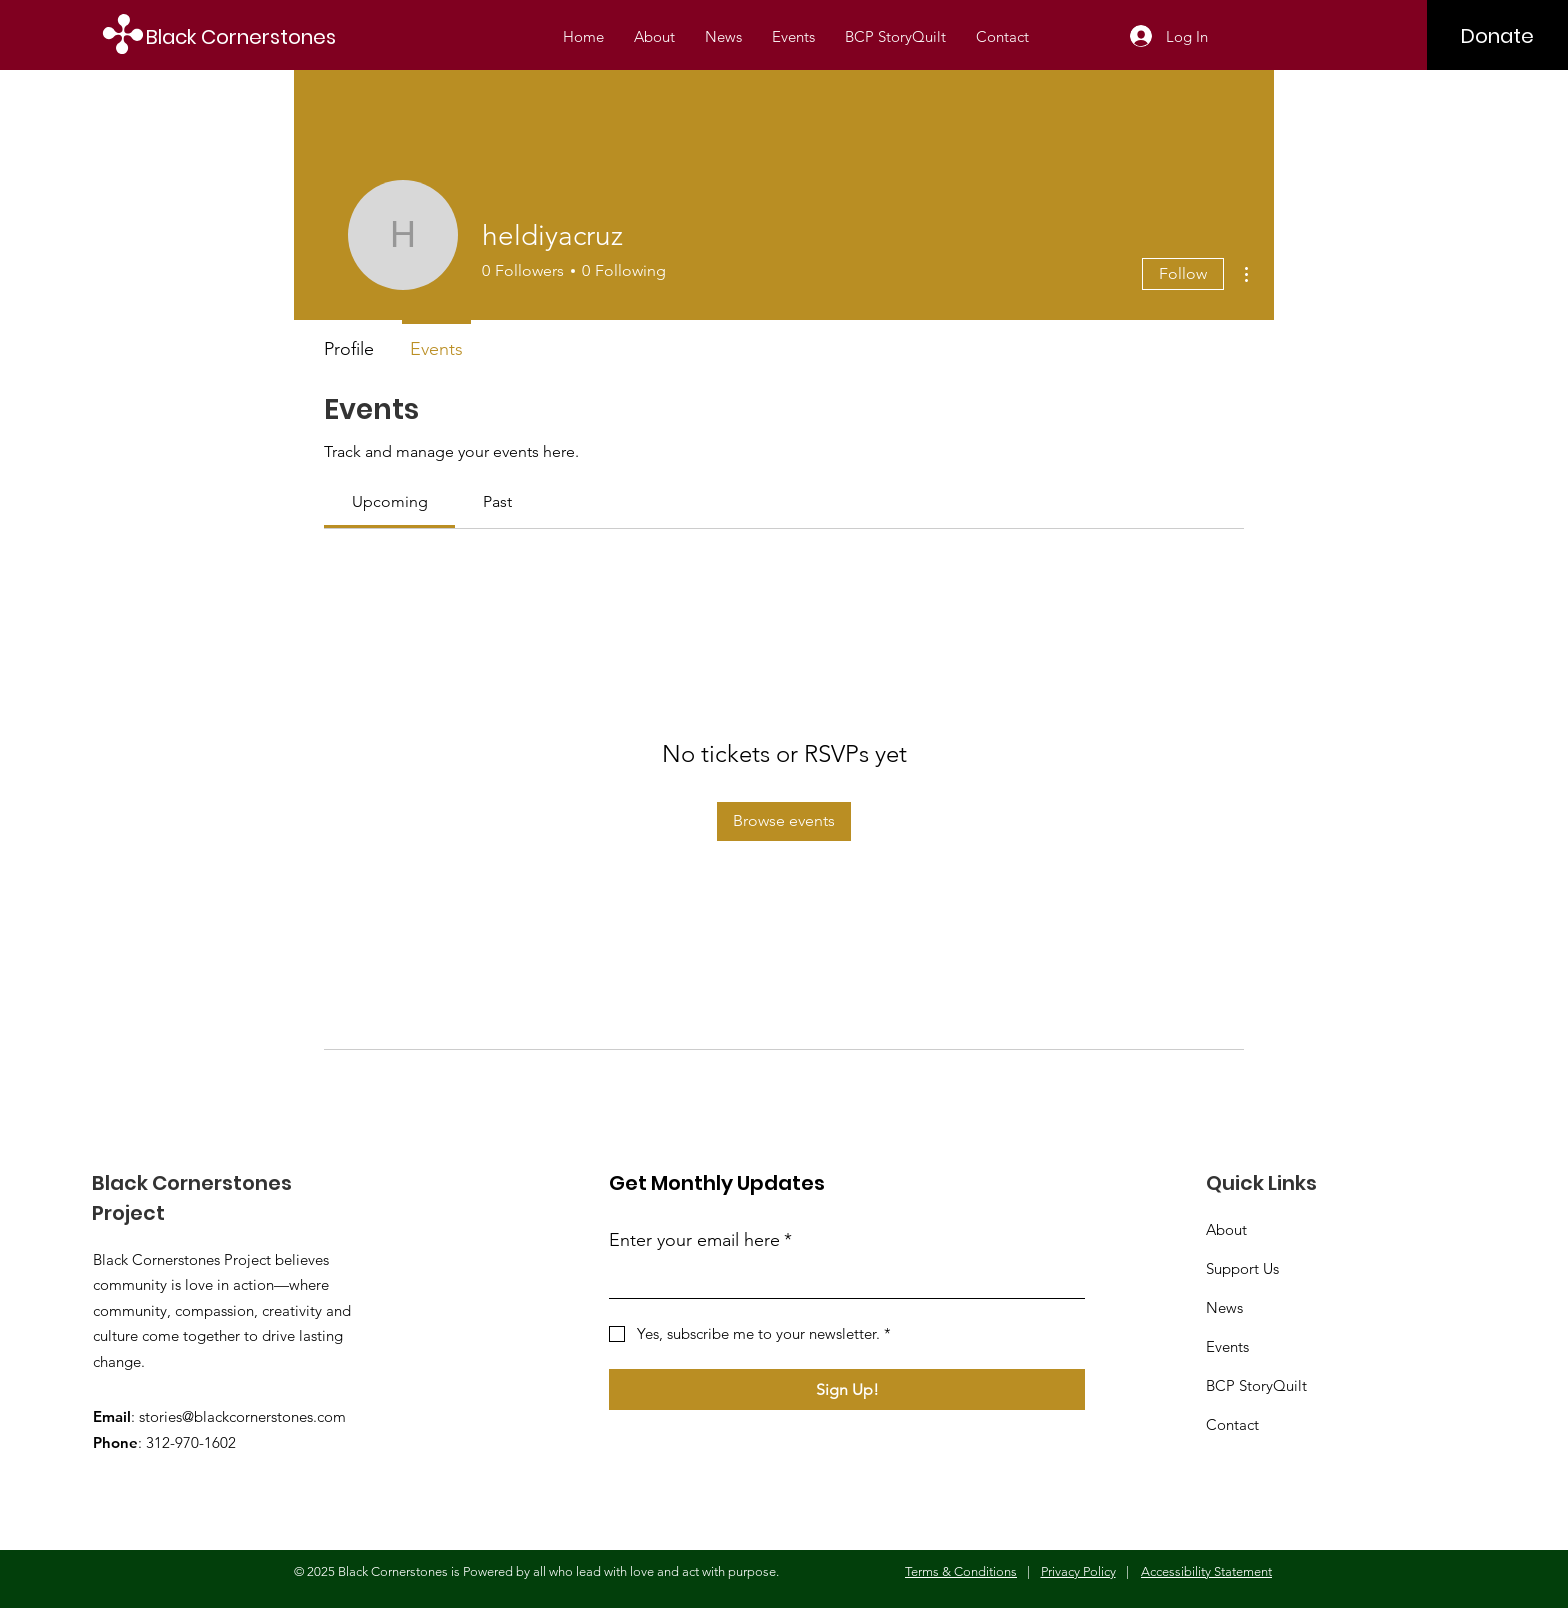 Image resolution: width=1568 pixels, height=1608 pixels. Describe the element at coordinates (841, 1279) in the screenshot. I see `[Enter your email here]` at that location.